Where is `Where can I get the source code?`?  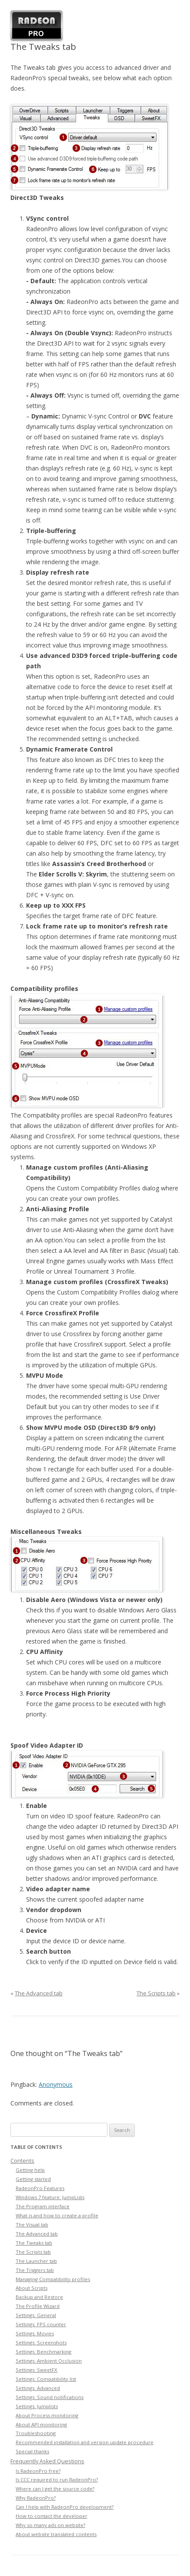
Where can I get the source code? is located at coordinates (55, 2488).